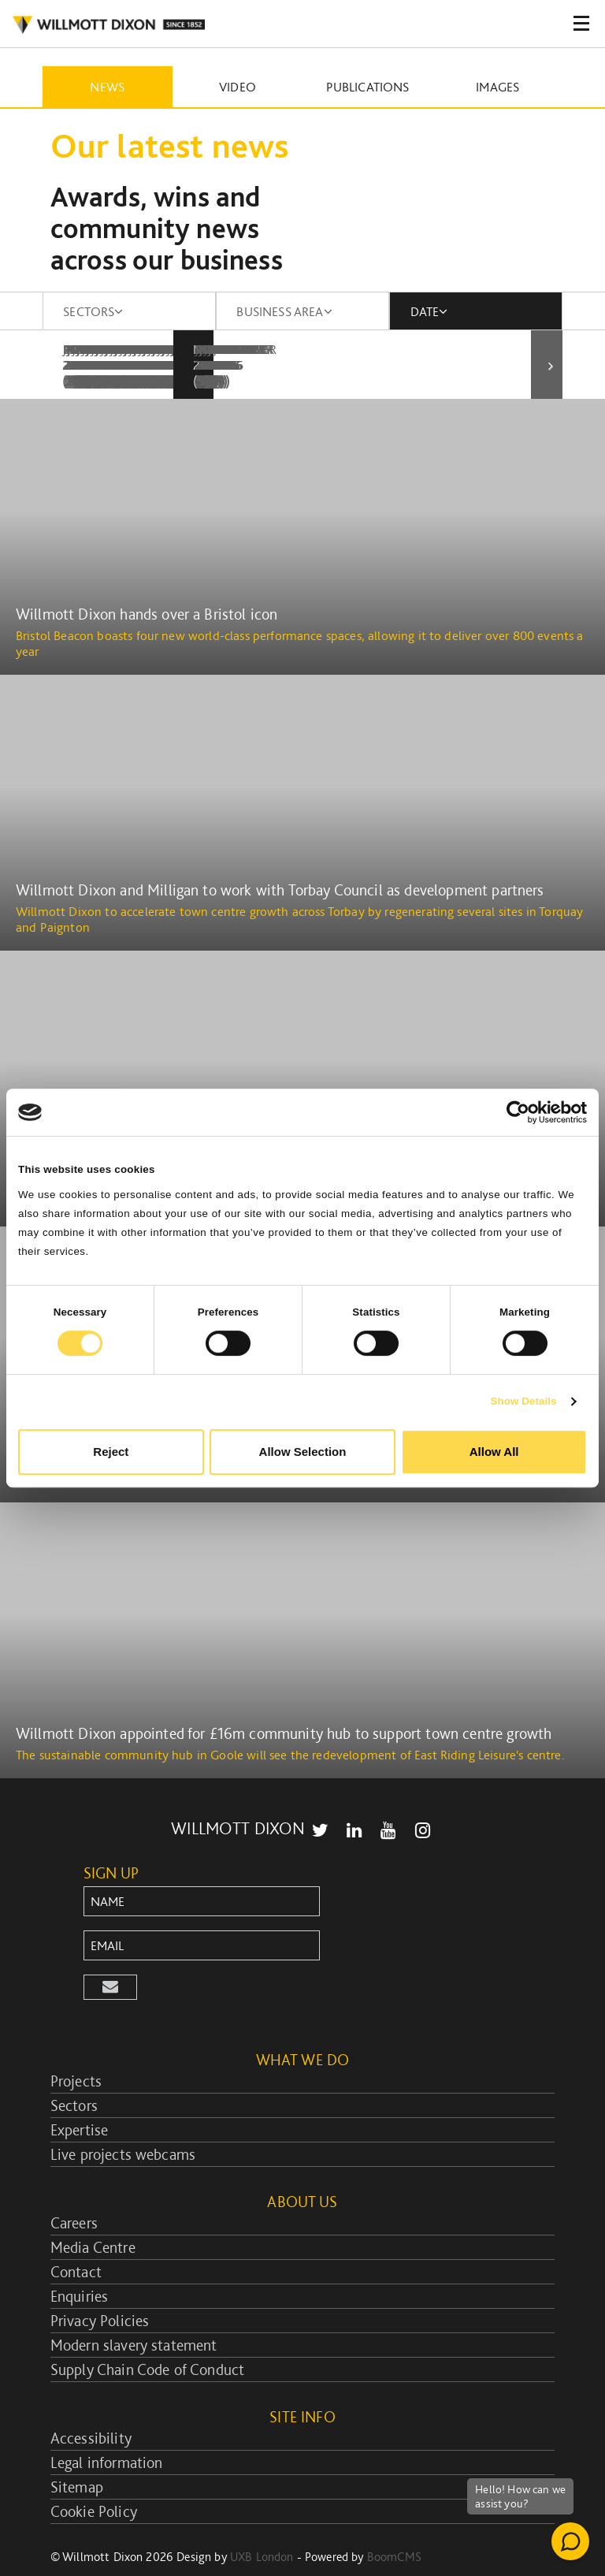  What do you see at coordinates (110, 1451) in the screenshot?
I see `Reject` at bounding box center [110, 1451].